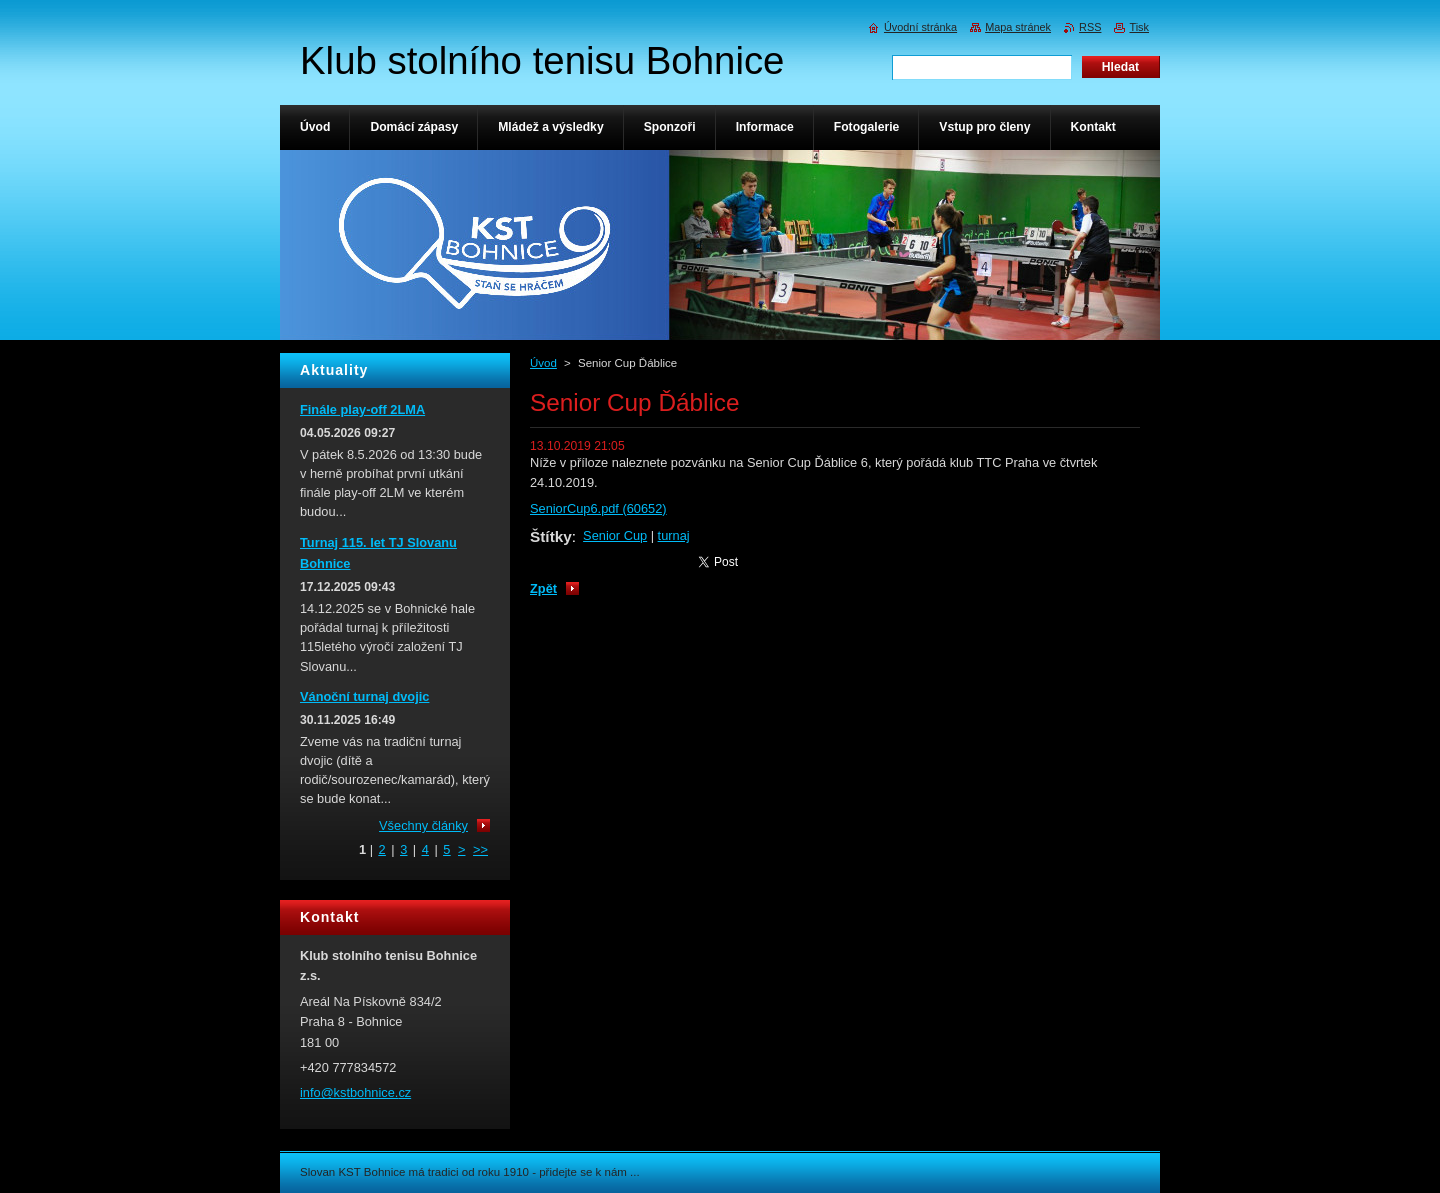  What do you see at coordinates (423, 825) in the screenshot?
I see `Všechny články` at bounding box center [423, 825].